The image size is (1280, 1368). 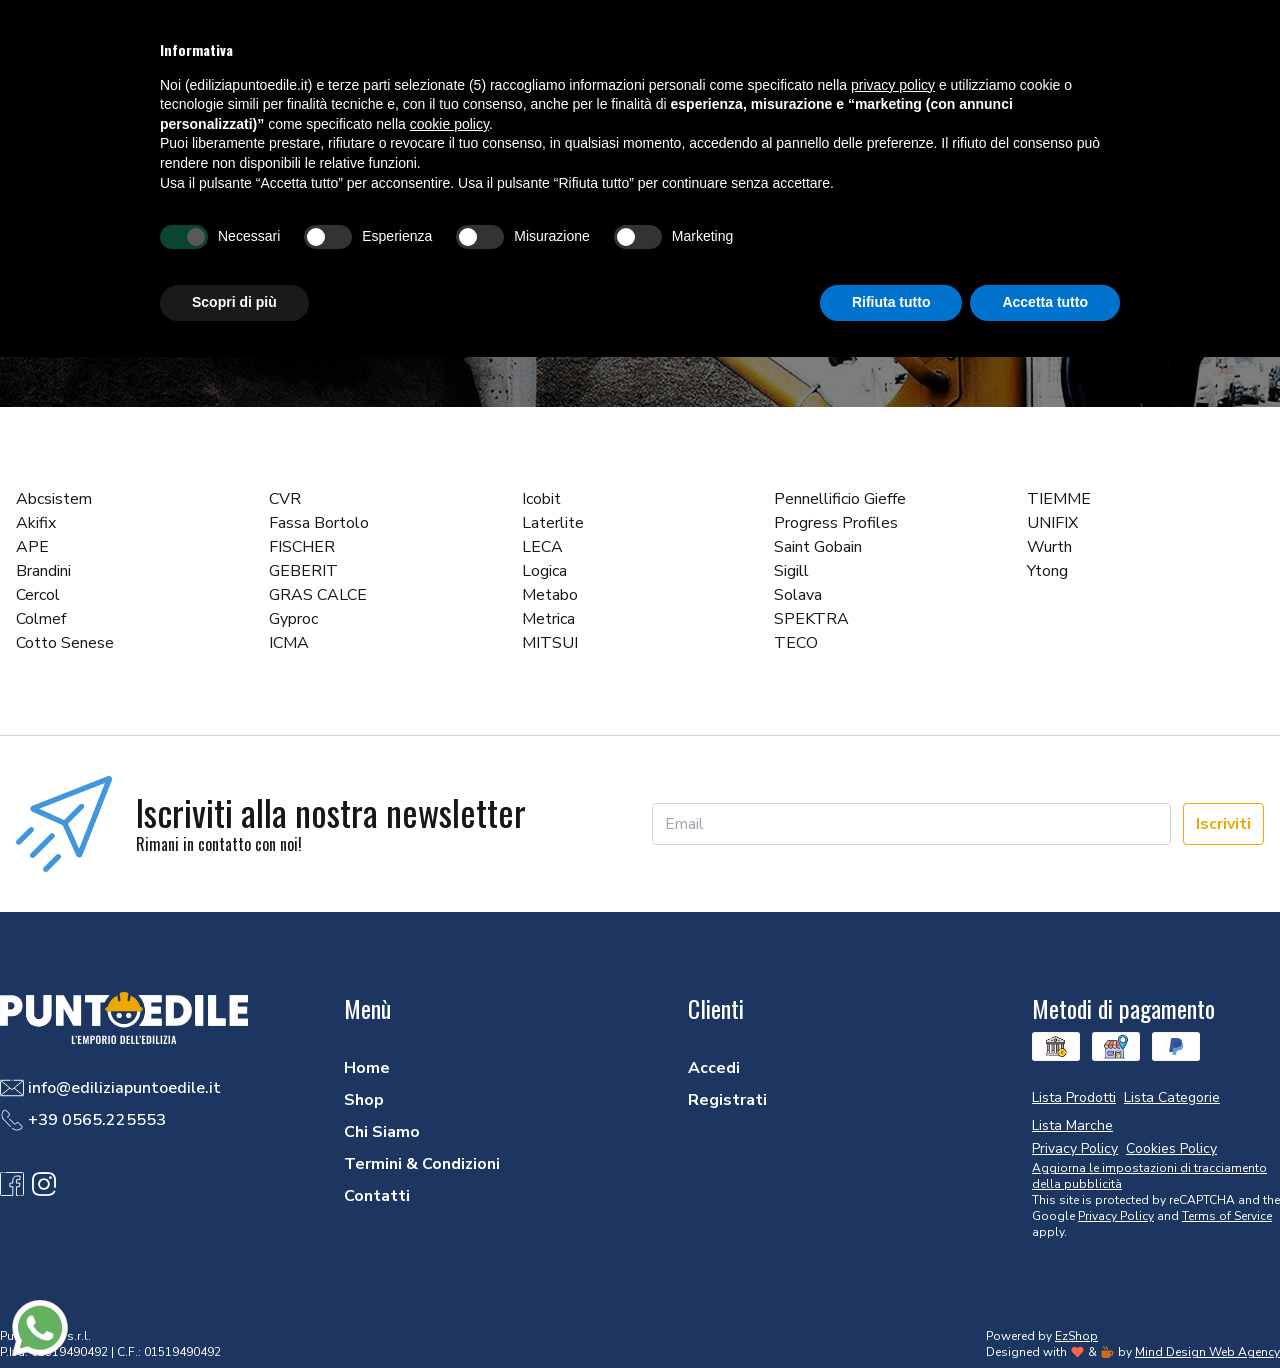 I want to click on SPEKTRA, so click(x=811, y=619).